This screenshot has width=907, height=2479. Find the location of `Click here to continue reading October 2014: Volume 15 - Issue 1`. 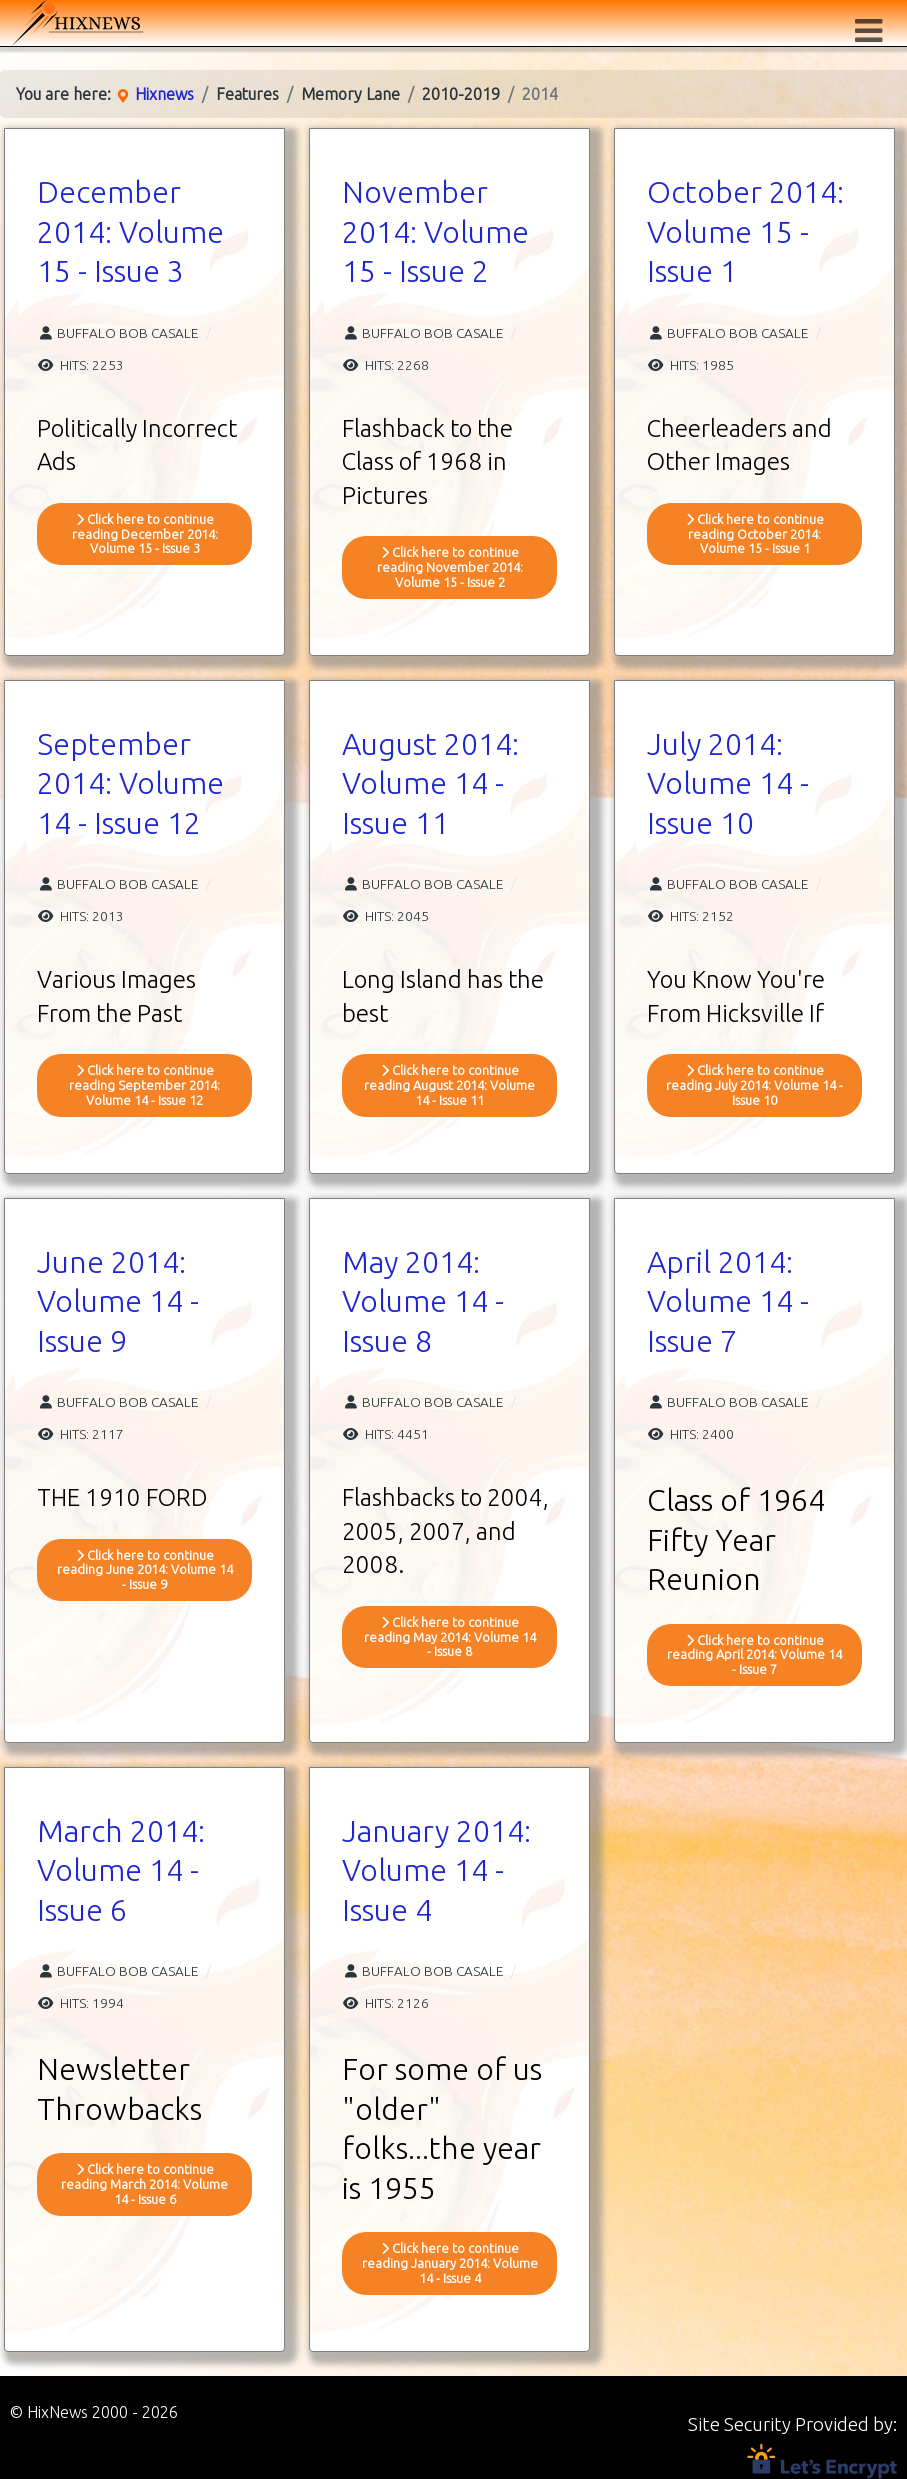

Click here to continue reading October 2014: Volume 15 - Issue 1 is located at coordinates (755, 534).